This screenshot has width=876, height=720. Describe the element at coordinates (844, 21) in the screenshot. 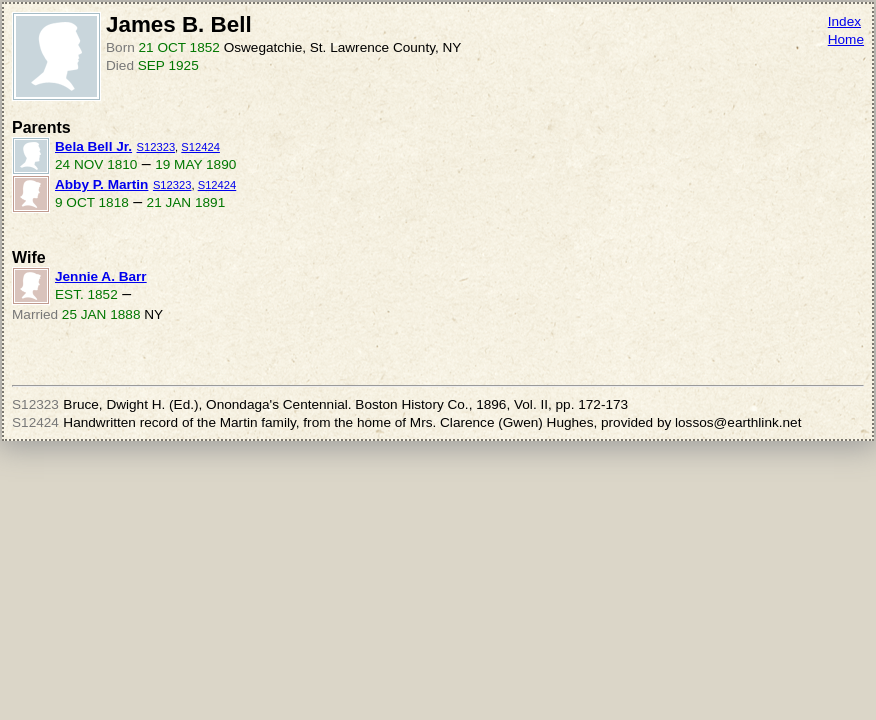

I see `Index` at that location.